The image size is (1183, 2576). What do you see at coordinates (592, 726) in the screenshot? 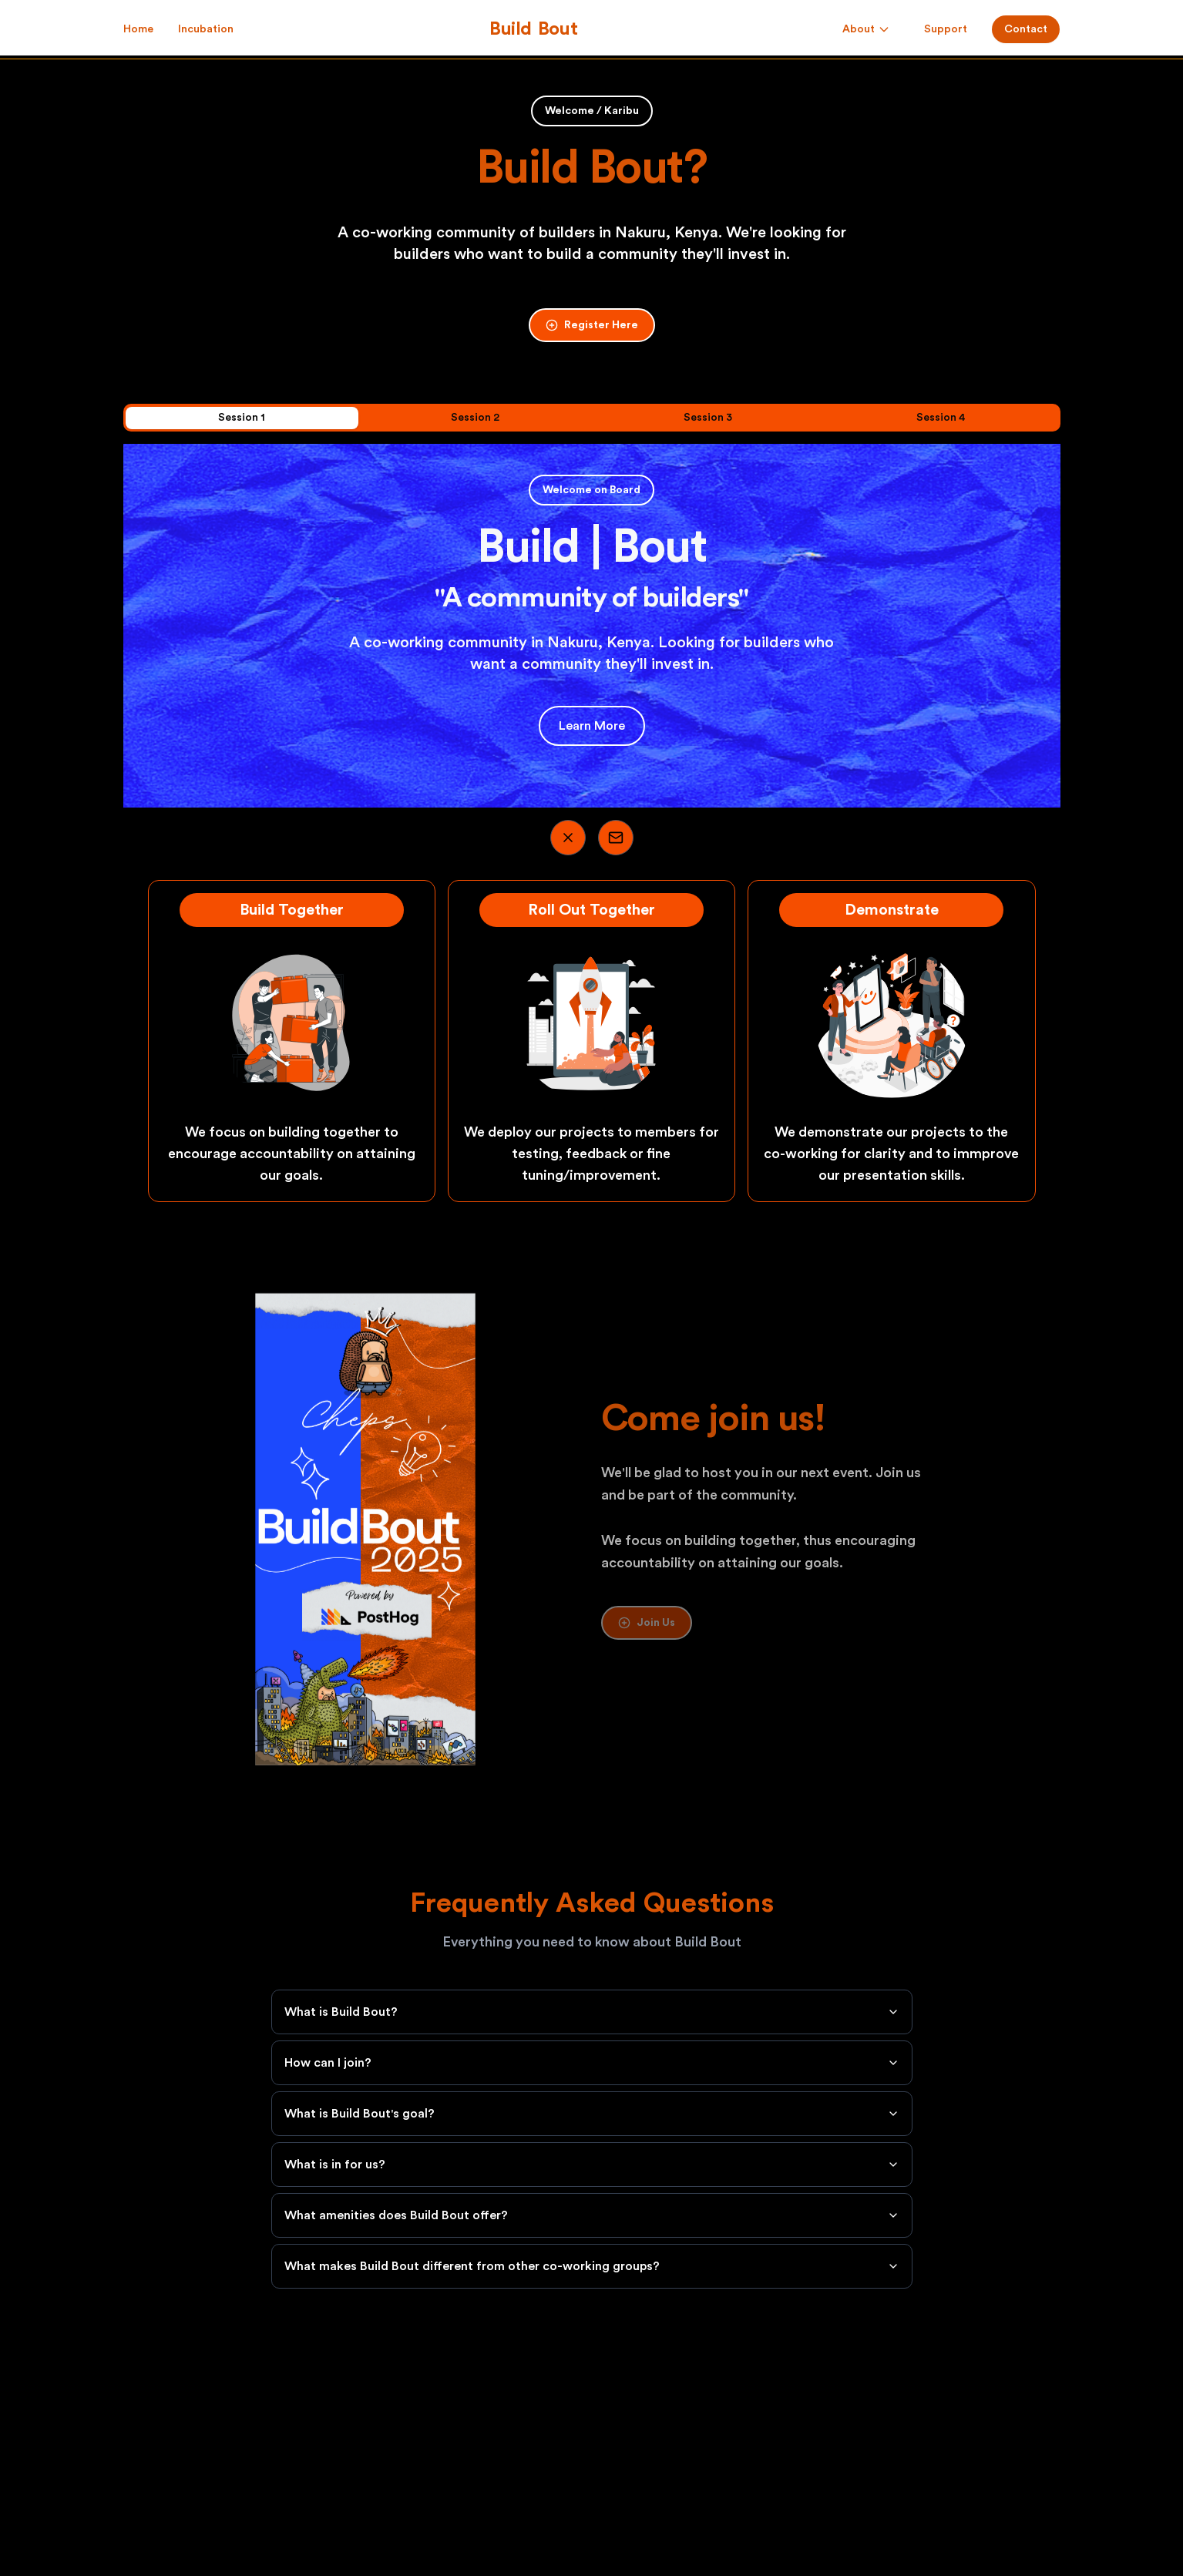
I see `Learn More` at bounding box center [592, 726].